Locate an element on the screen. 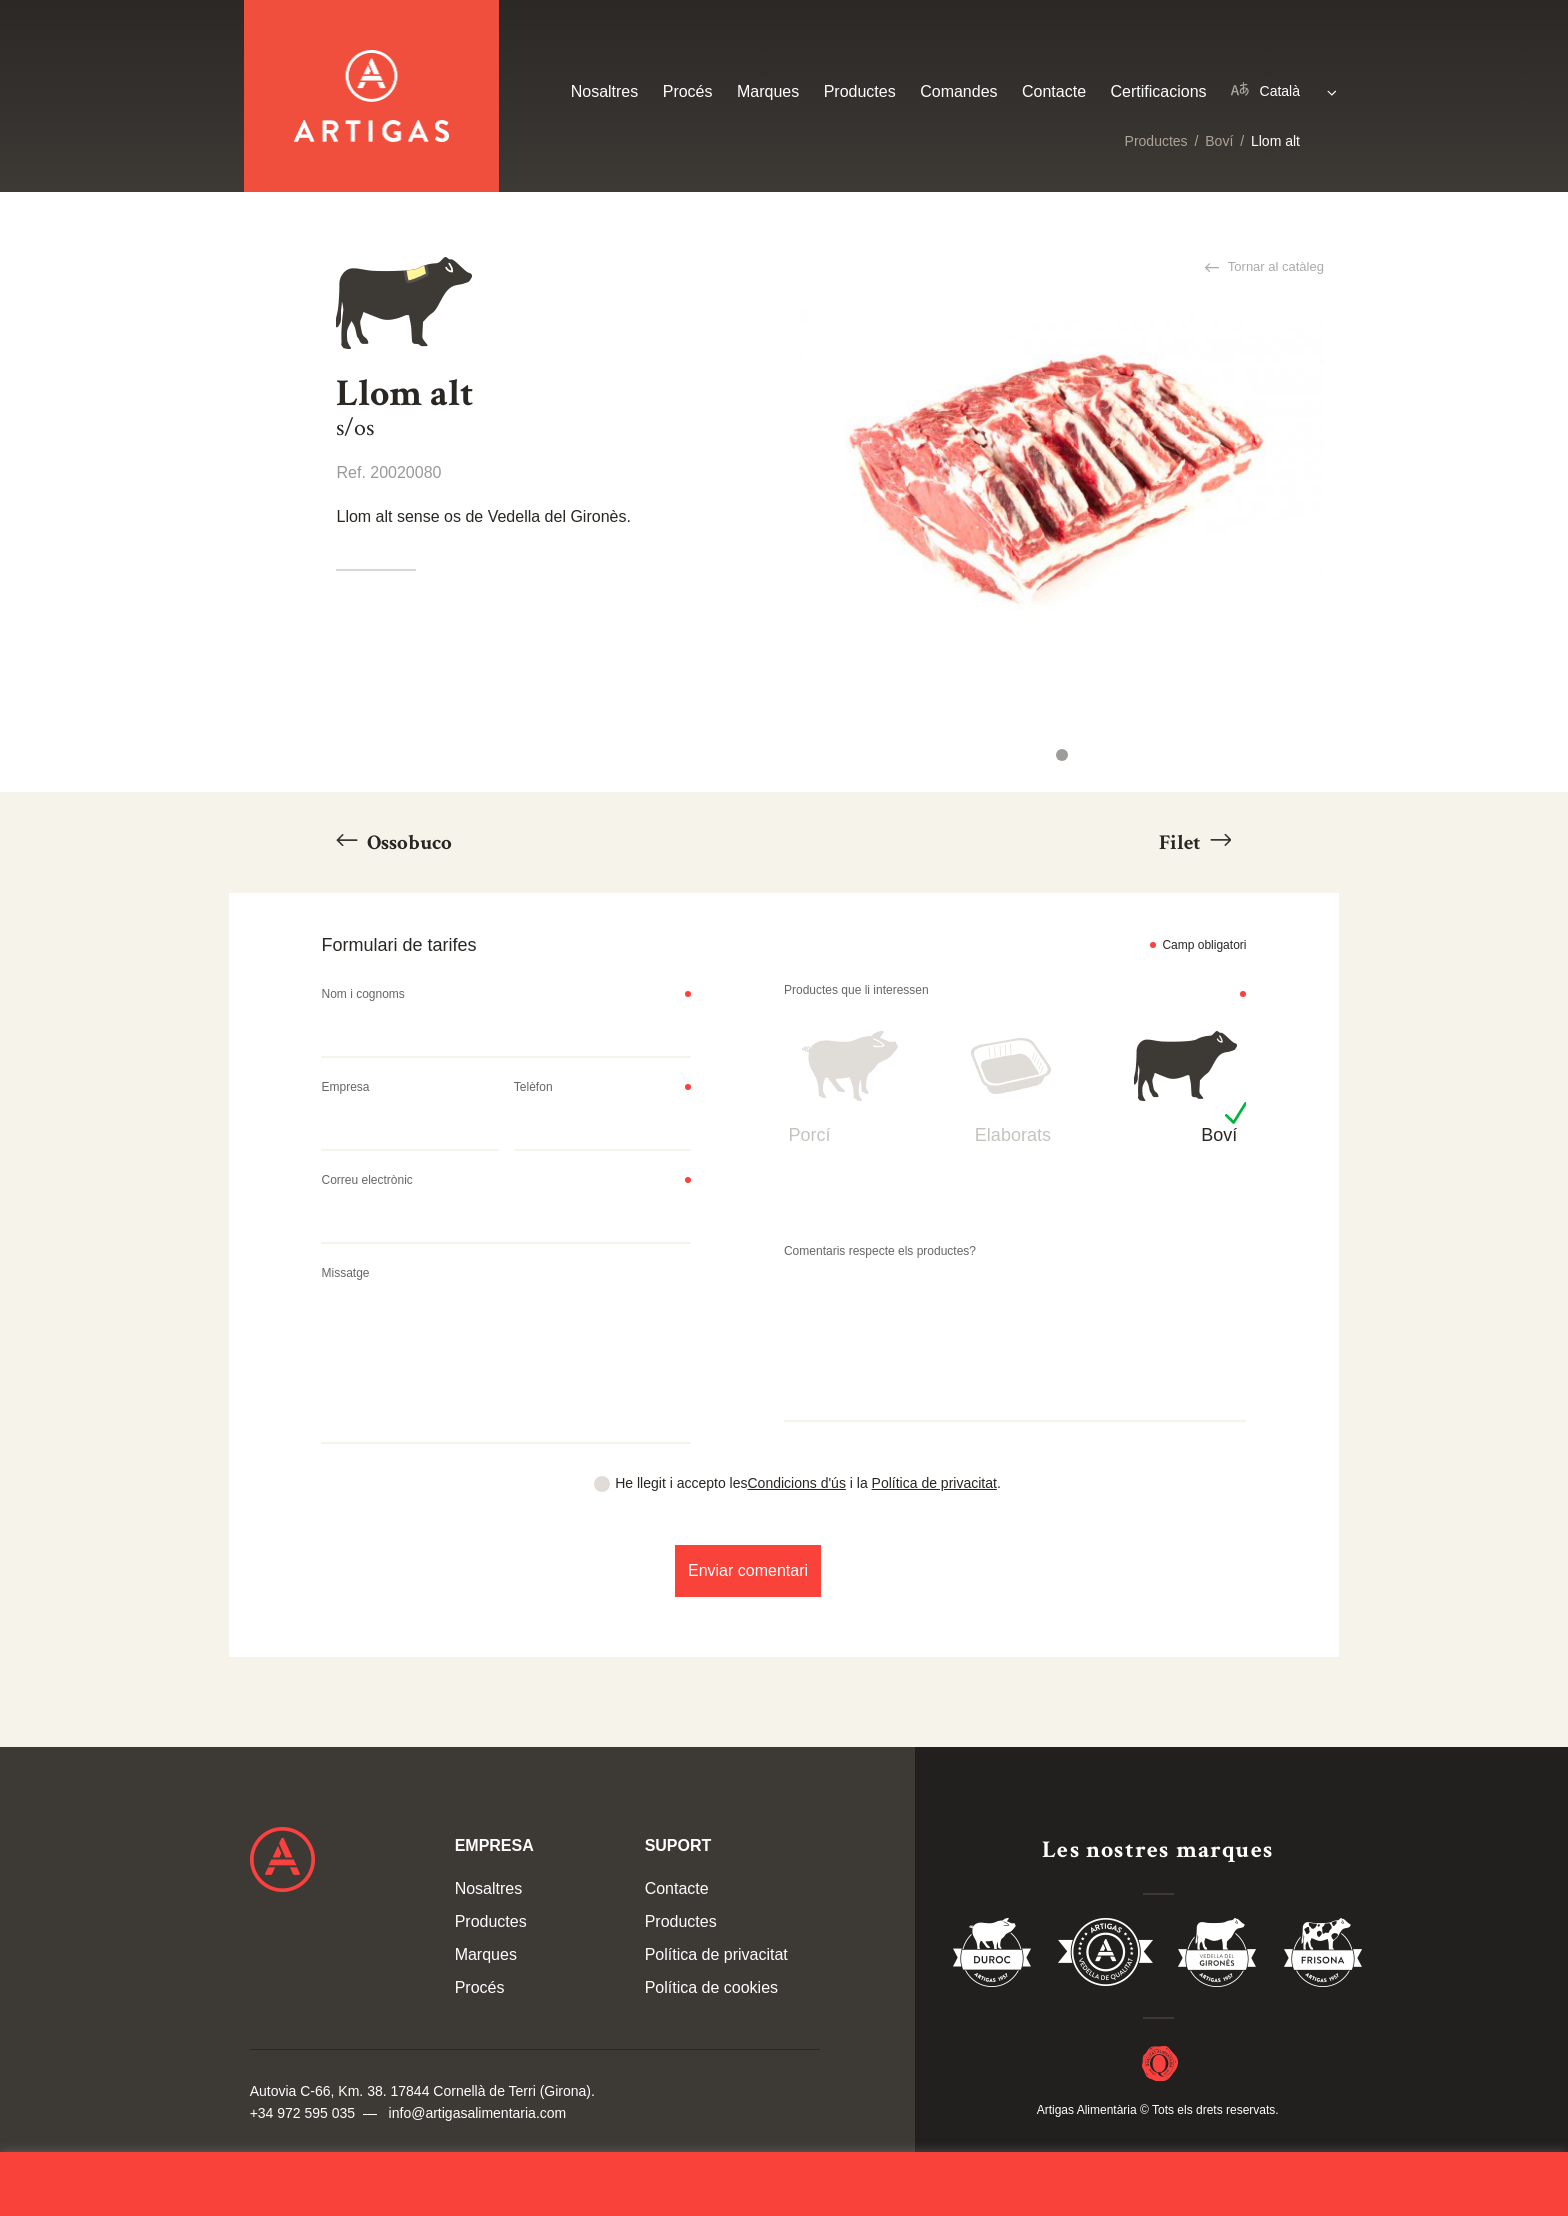 The width and height of the screenshot is (1568, 2216). Procés is located at coordinates (688, 91).